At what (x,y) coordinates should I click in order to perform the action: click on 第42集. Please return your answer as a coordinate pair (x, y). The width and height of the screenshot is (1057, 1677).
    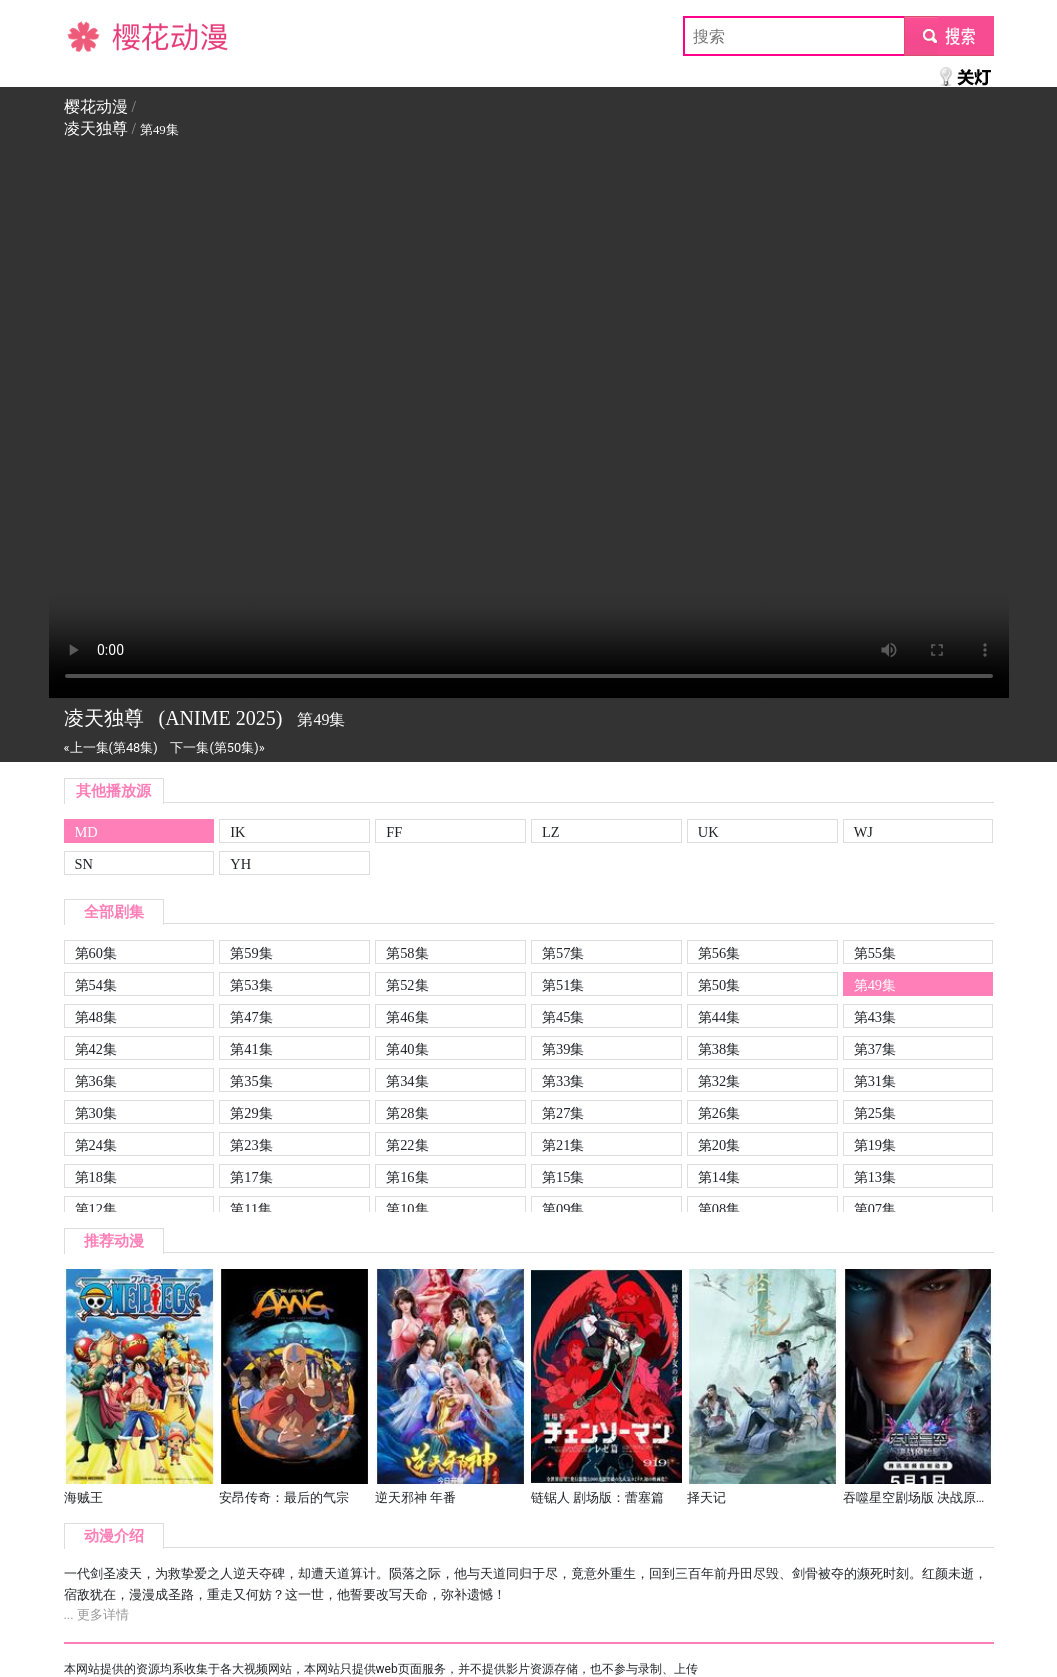
    Looking at the image, I should click on (96, 1049).